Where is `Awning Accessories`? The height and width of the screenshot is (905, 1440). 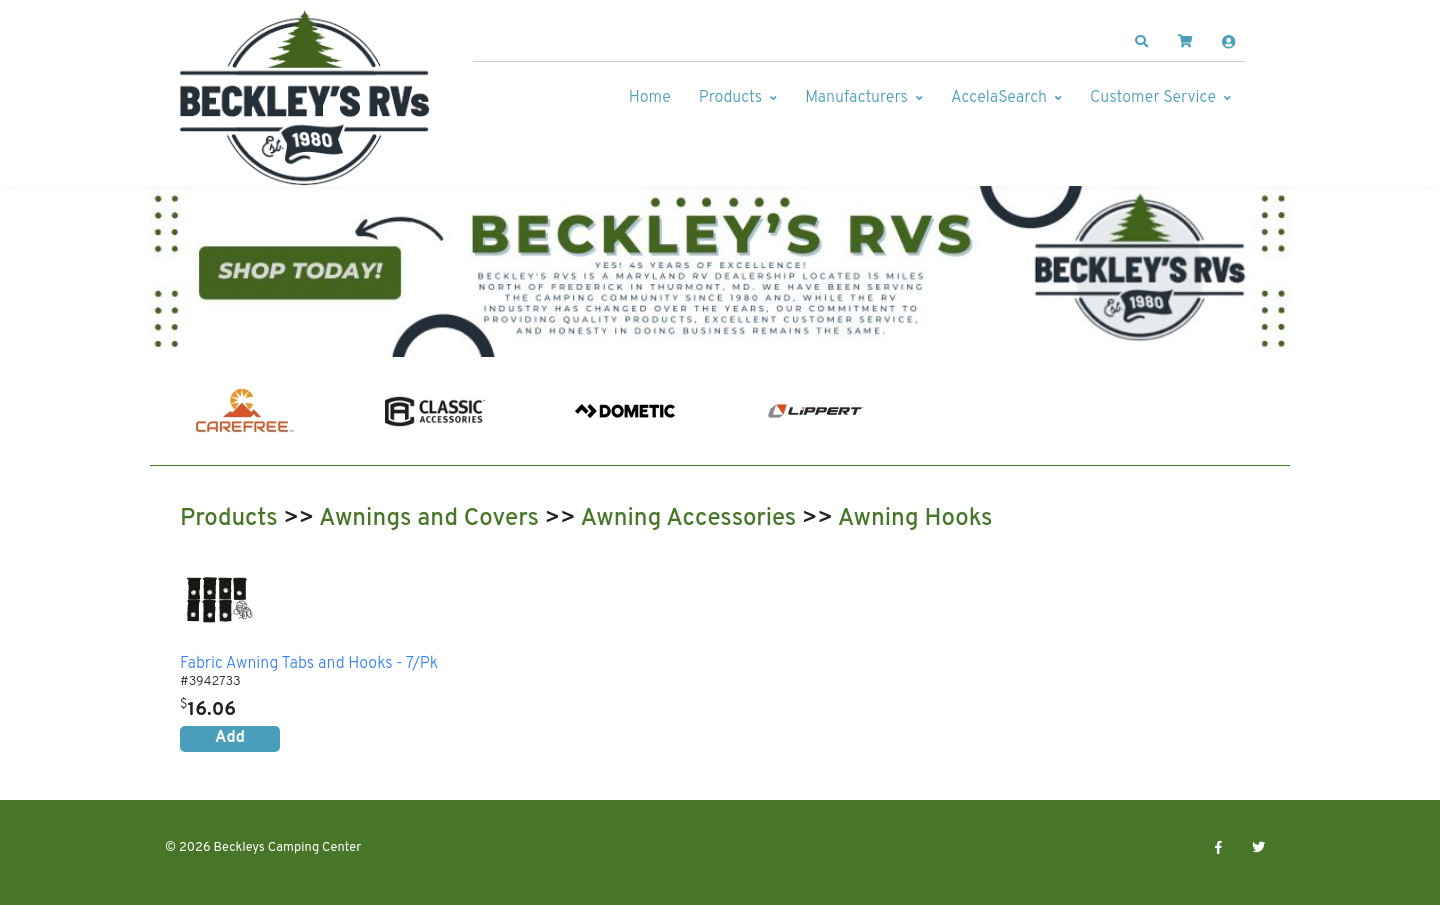
Awning Accessories is located at coordinates (688, 519).